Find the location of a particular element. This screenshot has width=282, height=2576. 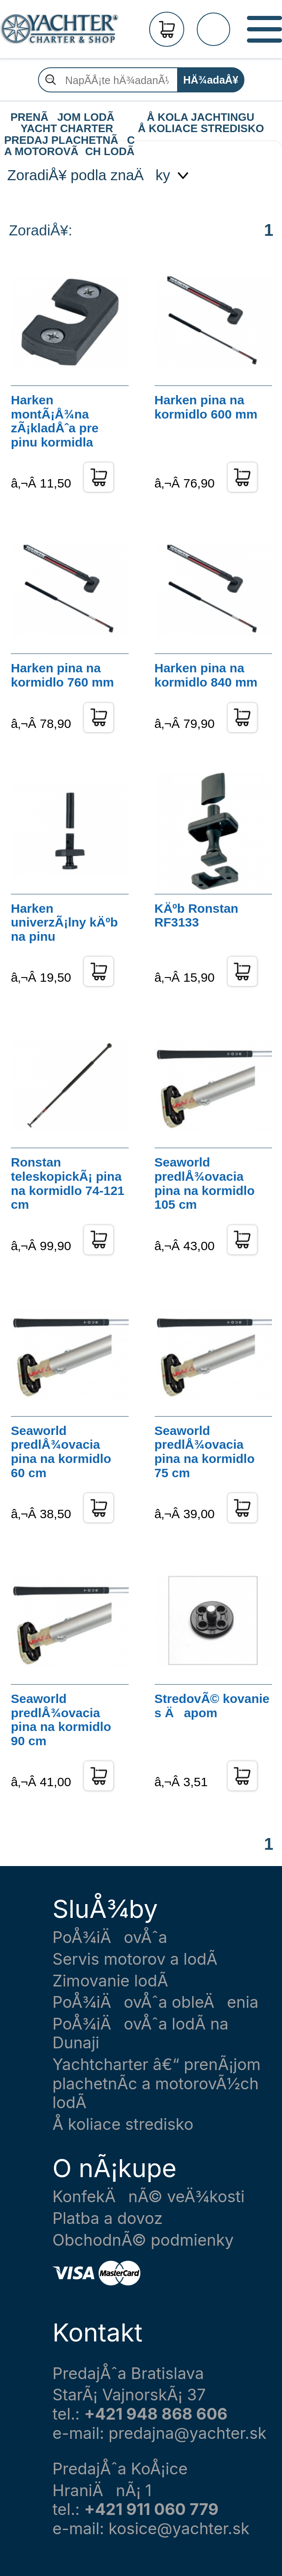

Servis motorov a lodÃ­ is located at coordinates (135, 1959).